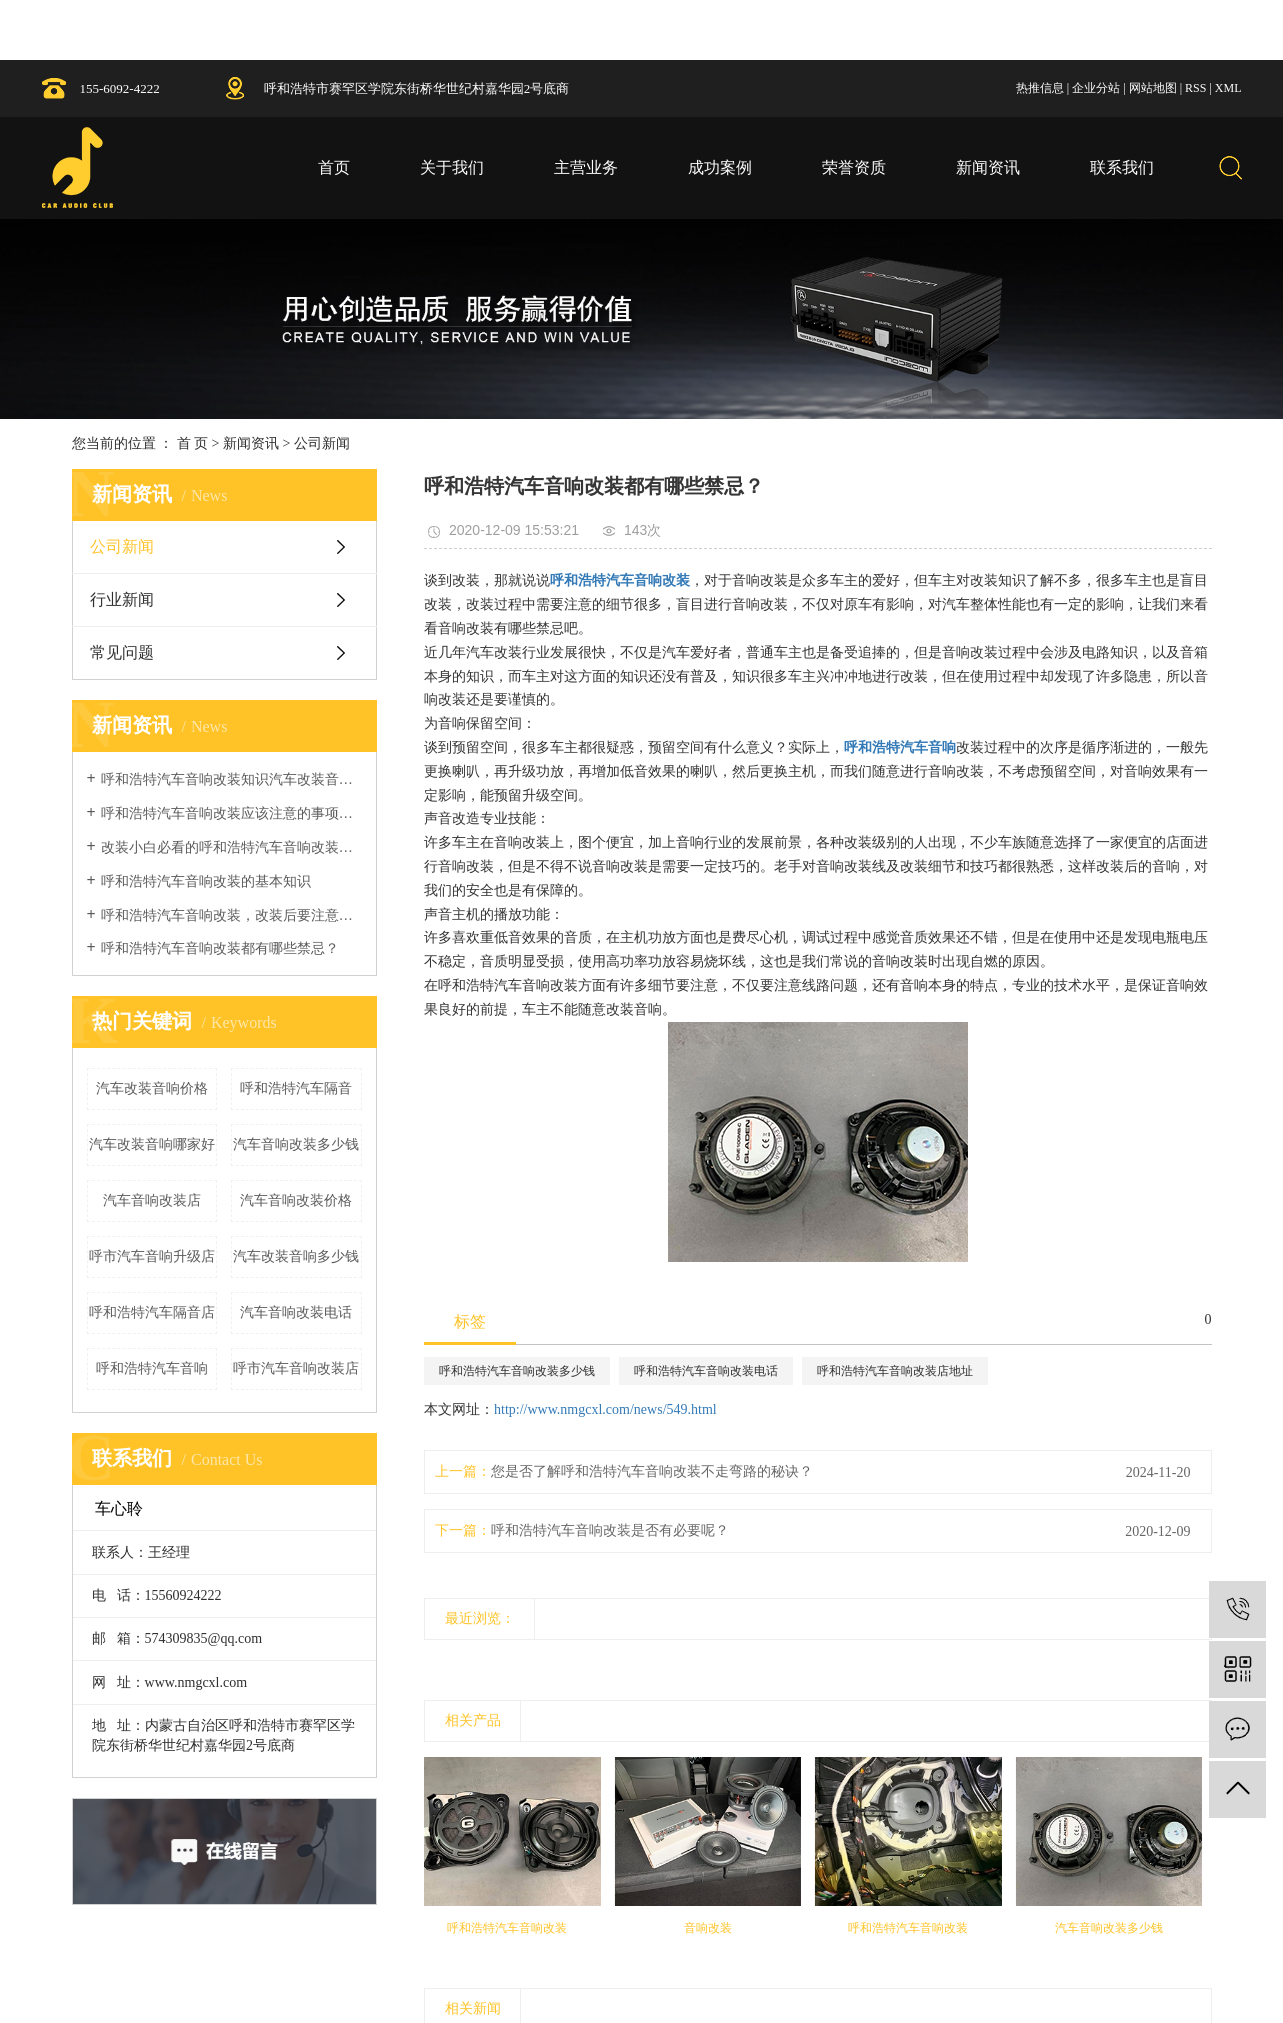  Describe the element at coordinates (231, 847) in the screenshot. I see `改装小白必看的呼和浩特汽车音响改装基础知识！` at that location.